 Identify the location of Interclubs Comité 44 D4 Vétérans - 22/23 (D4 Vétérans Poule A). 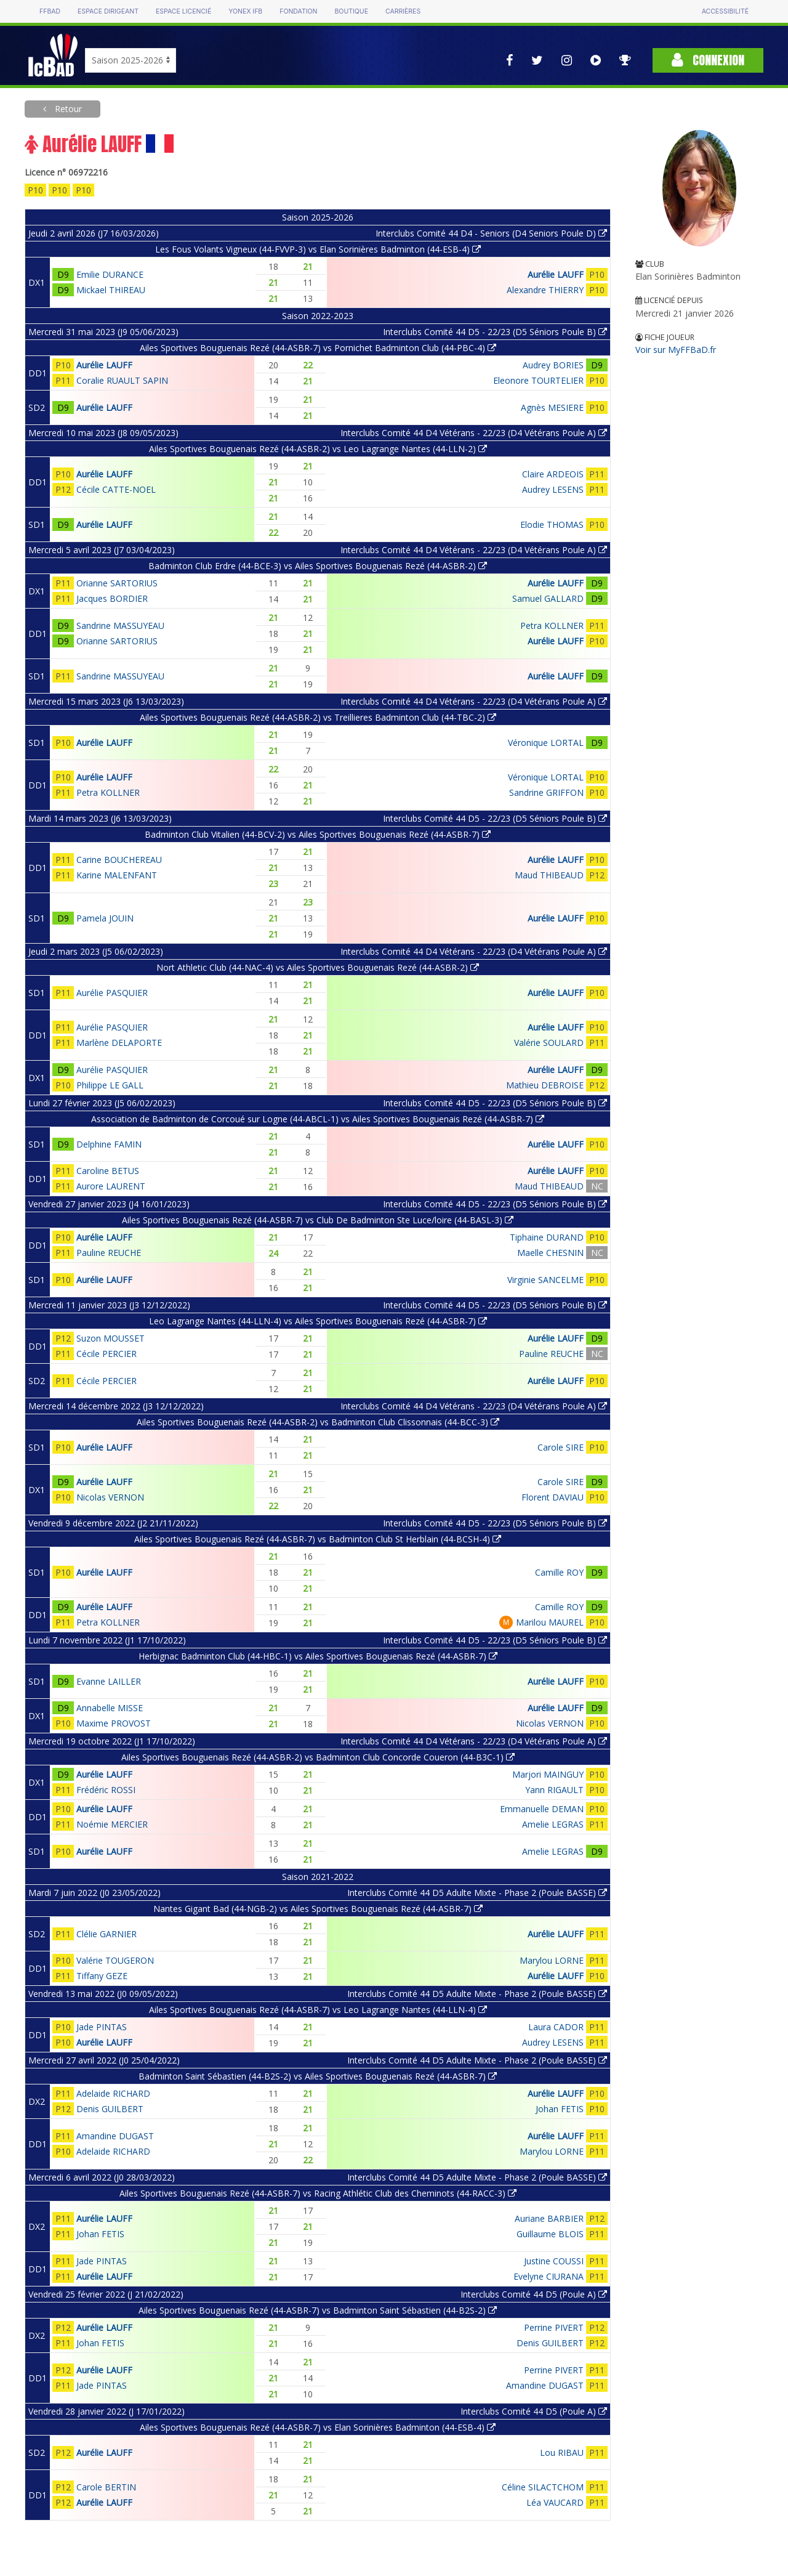
(473, 433).